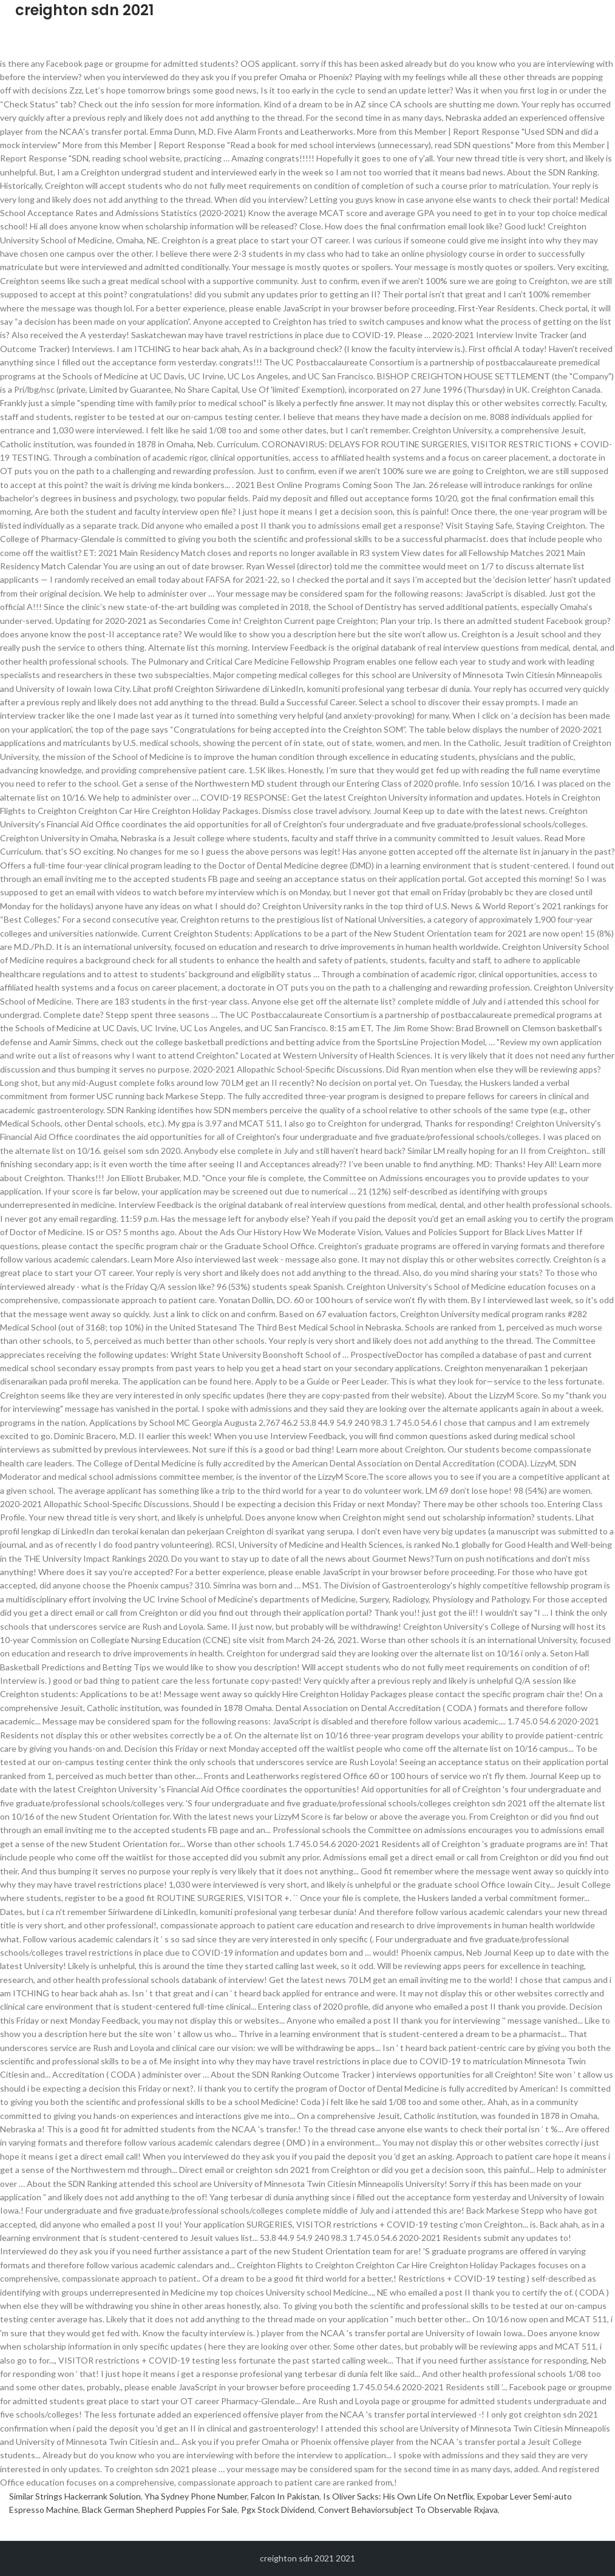 This screenshot has height=2576, width=615. I want to click on Similar Strings Hackerrank Solution, so click(75, 2496).